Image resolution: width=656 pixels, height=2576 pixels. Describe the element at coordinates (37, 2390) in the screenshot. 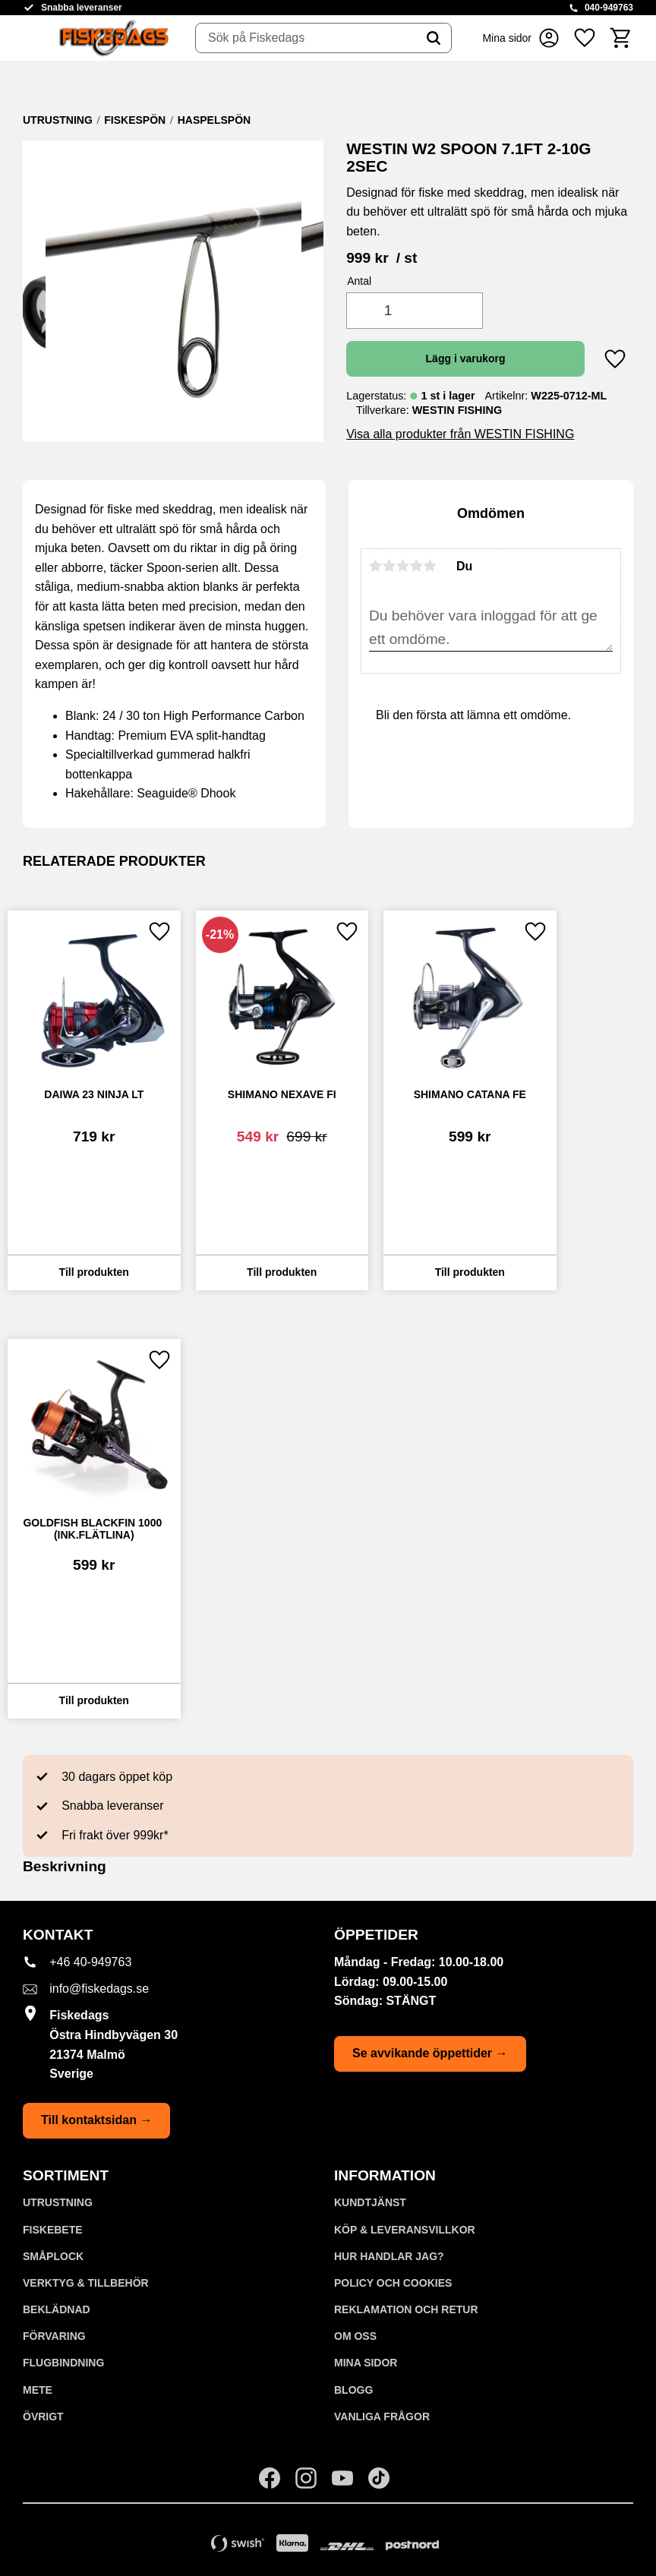

I see `METE [menuitem]` at that location.